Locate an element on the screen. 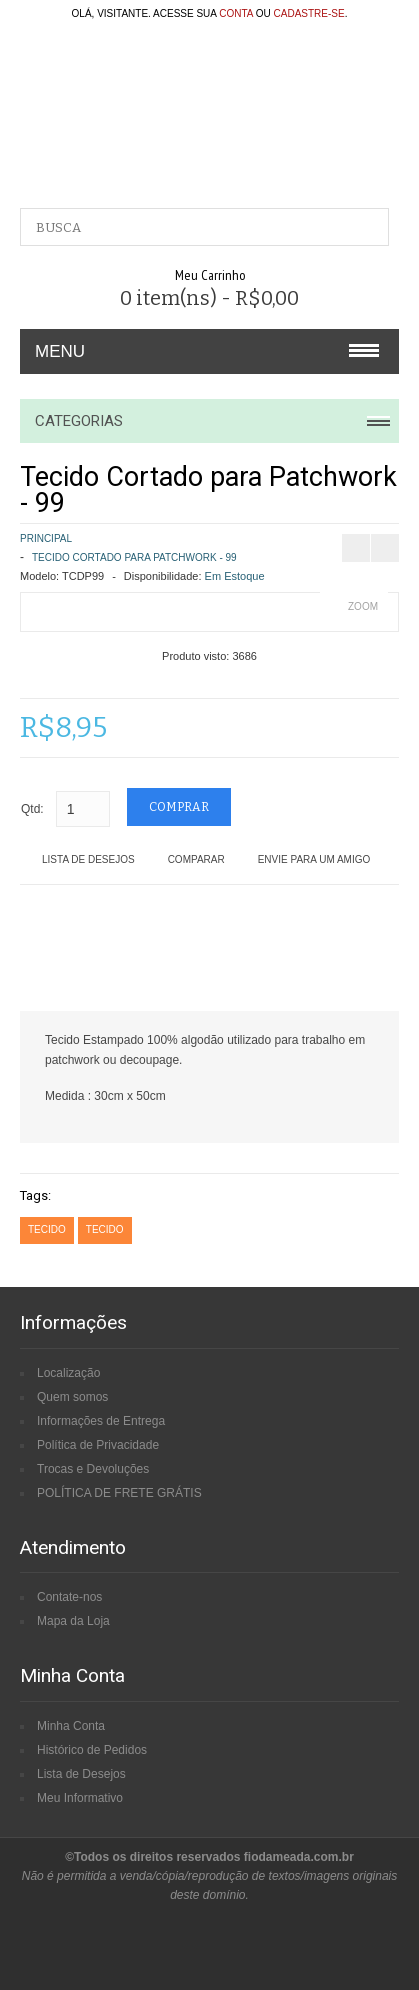 The image size is (419, 1990). Envie para um amigo is located at coordinates (314, 859).